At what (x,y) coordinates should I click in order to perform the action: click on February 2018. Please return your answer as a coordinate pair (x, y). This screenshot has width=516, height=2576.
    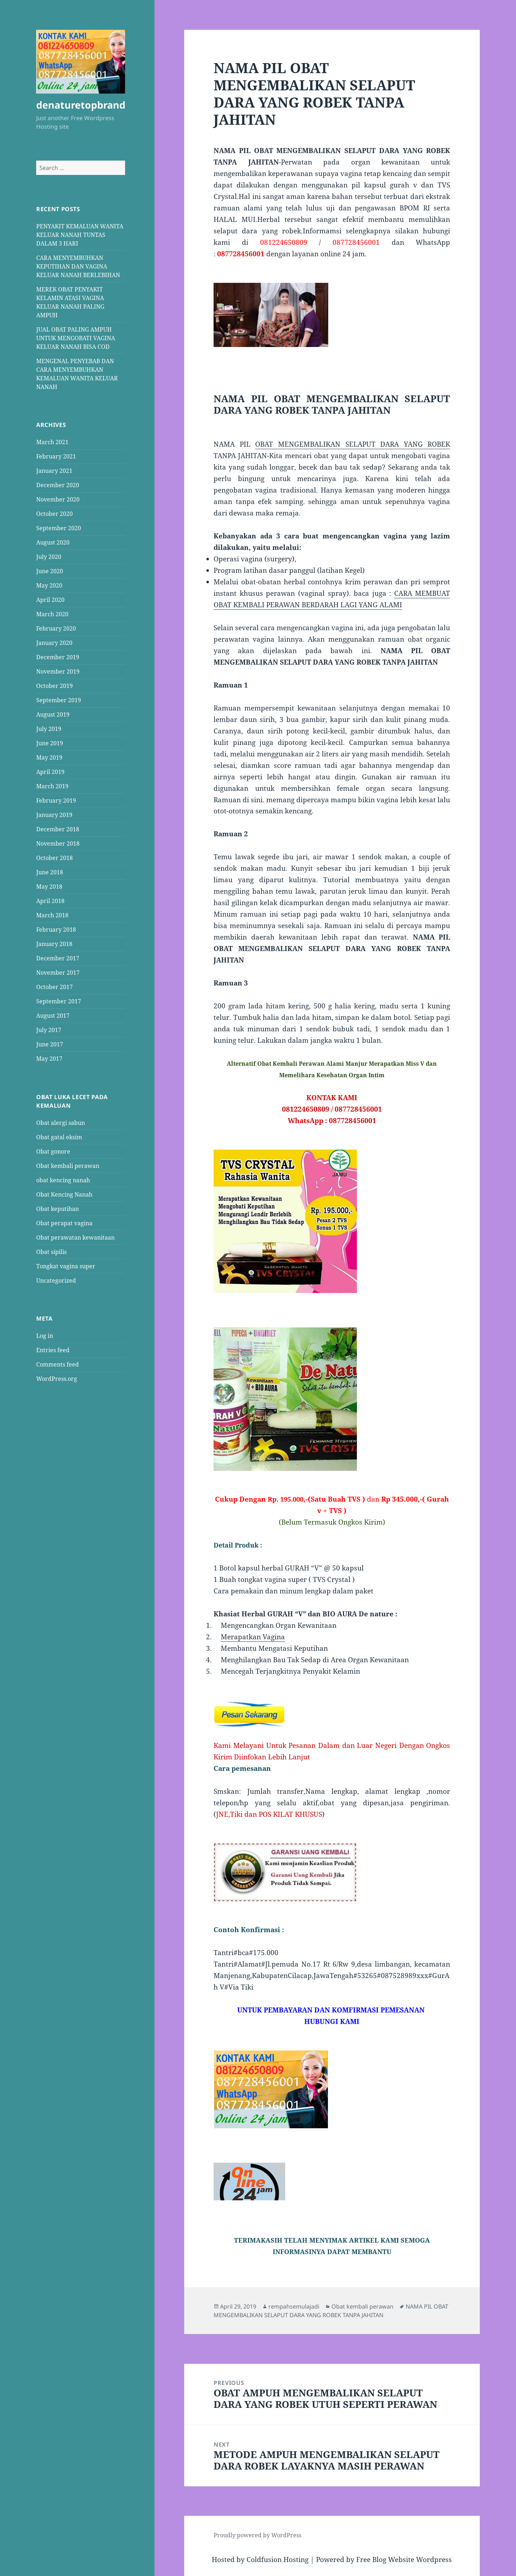
    Looking at the image, I should click on (56, 929).